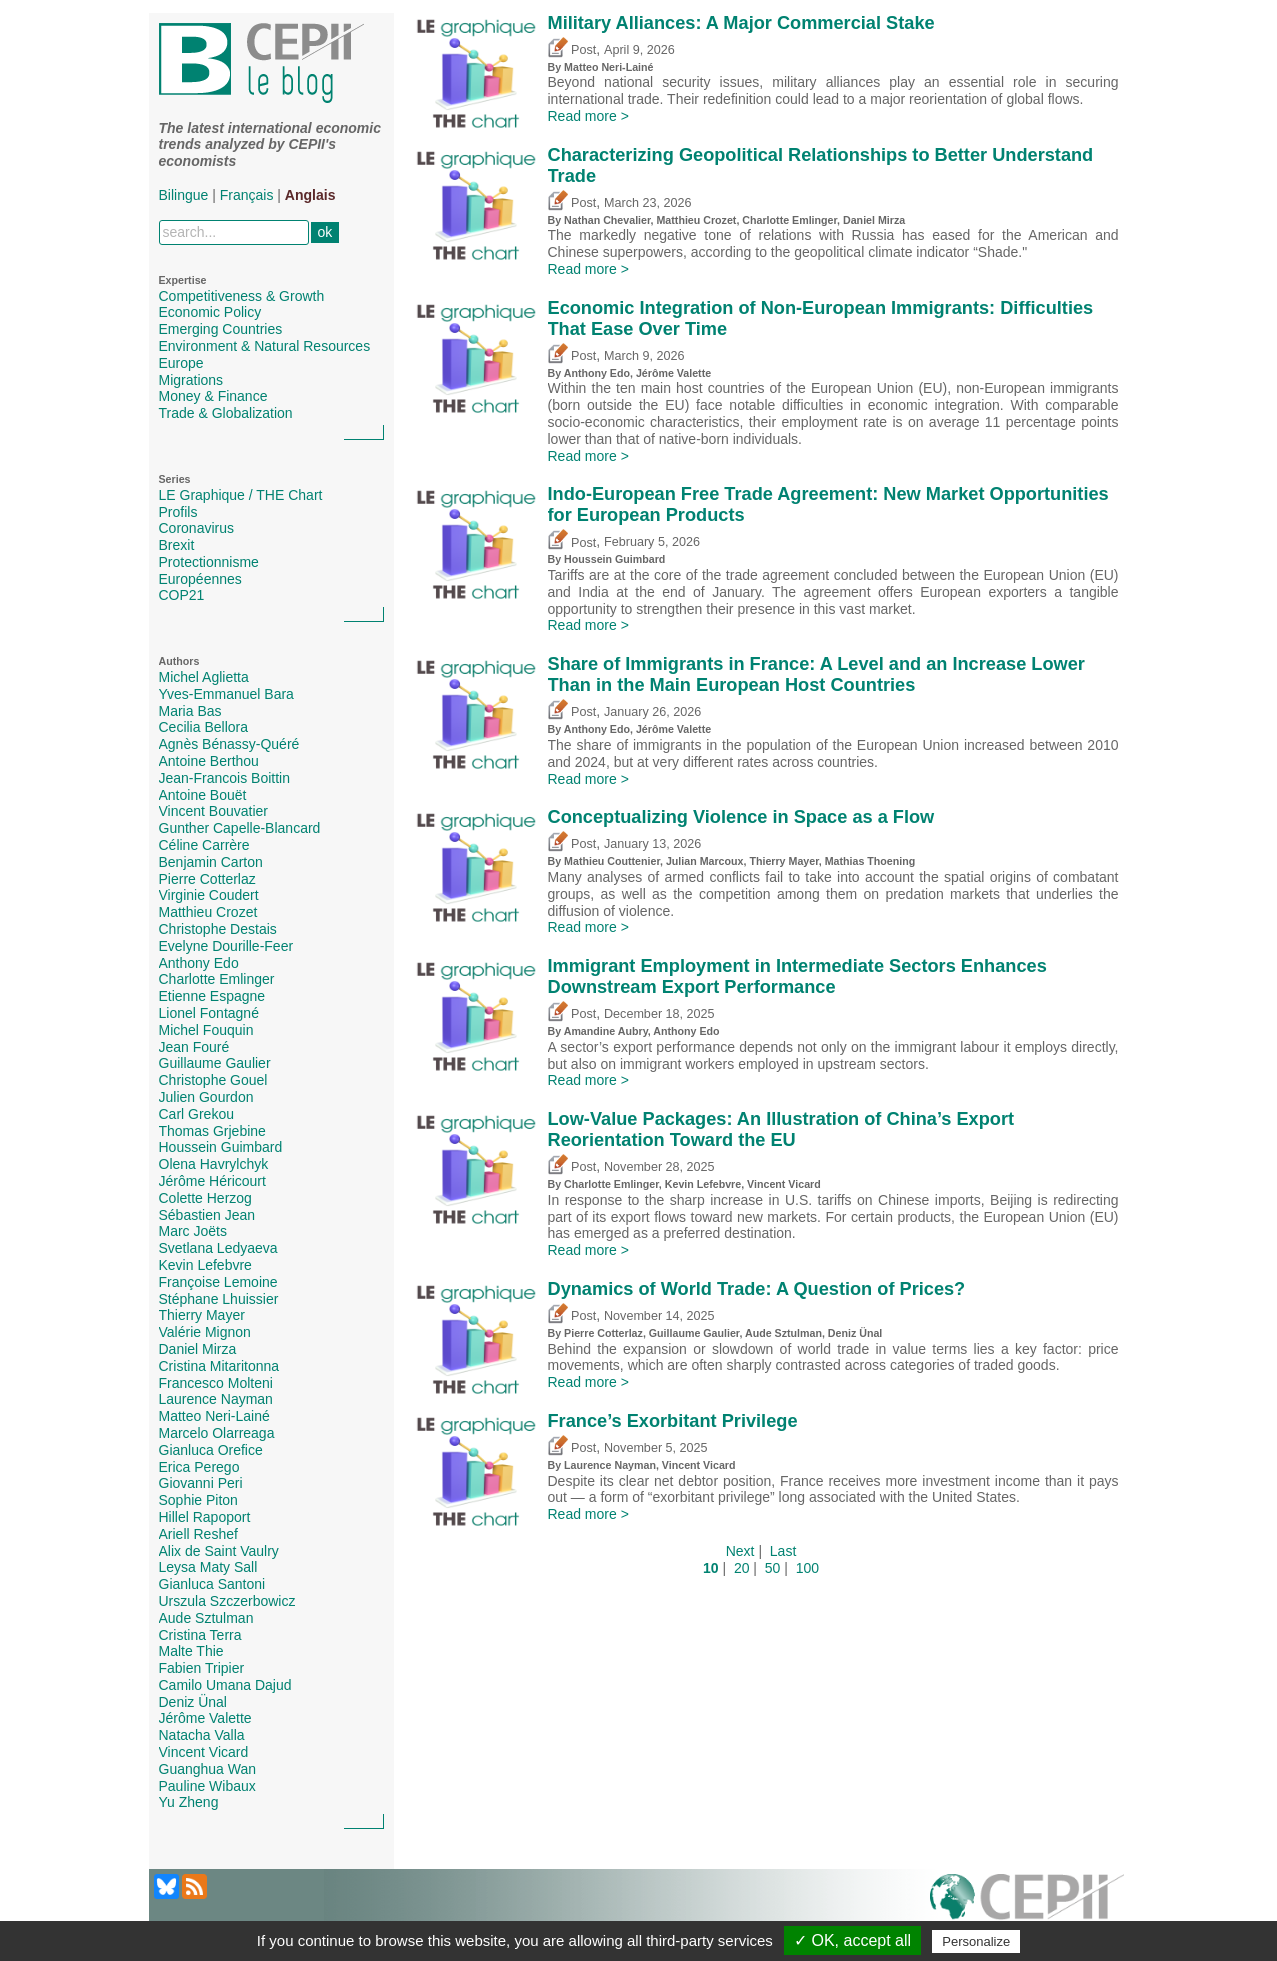  I want to click on Christophe Destais, so click(218, 929).